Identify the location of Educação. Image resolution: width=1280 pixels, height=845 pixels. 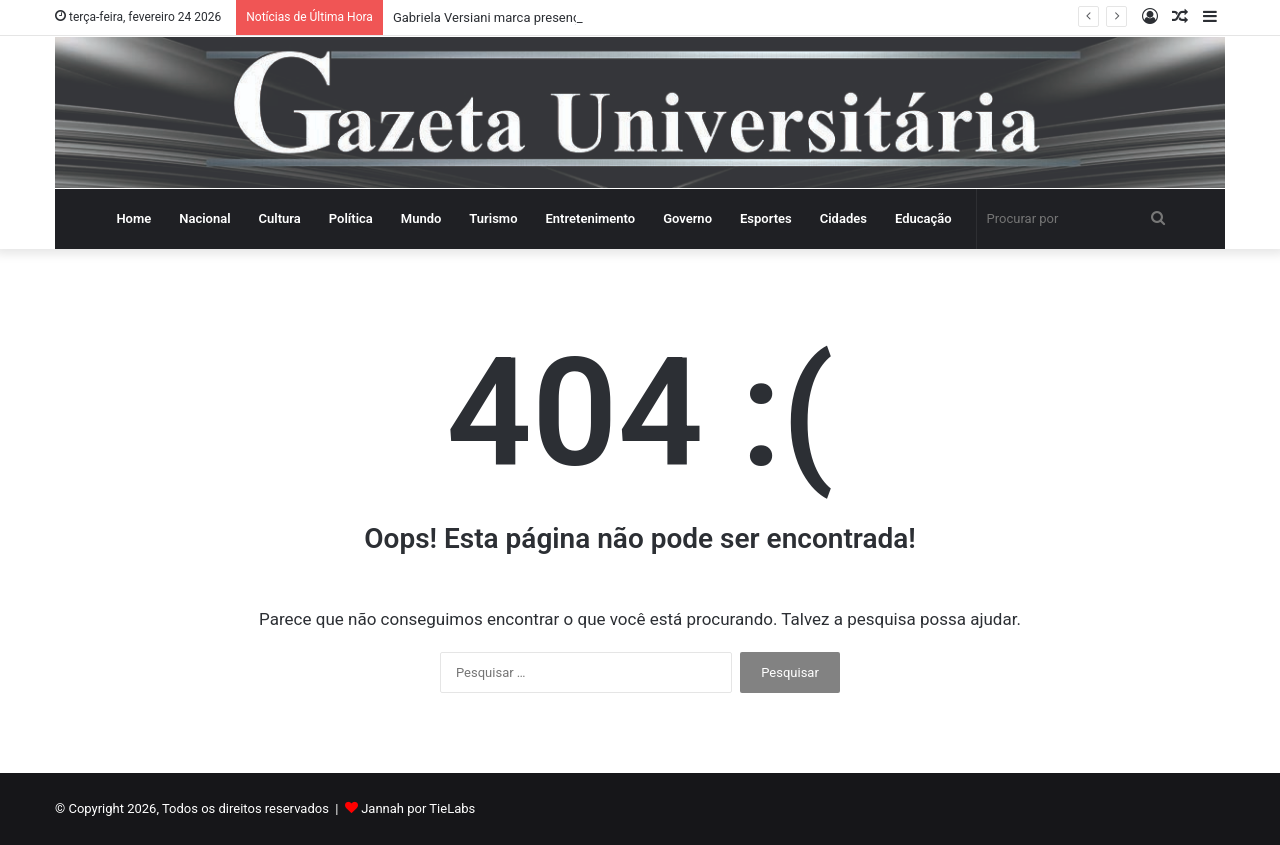
(923, 218).